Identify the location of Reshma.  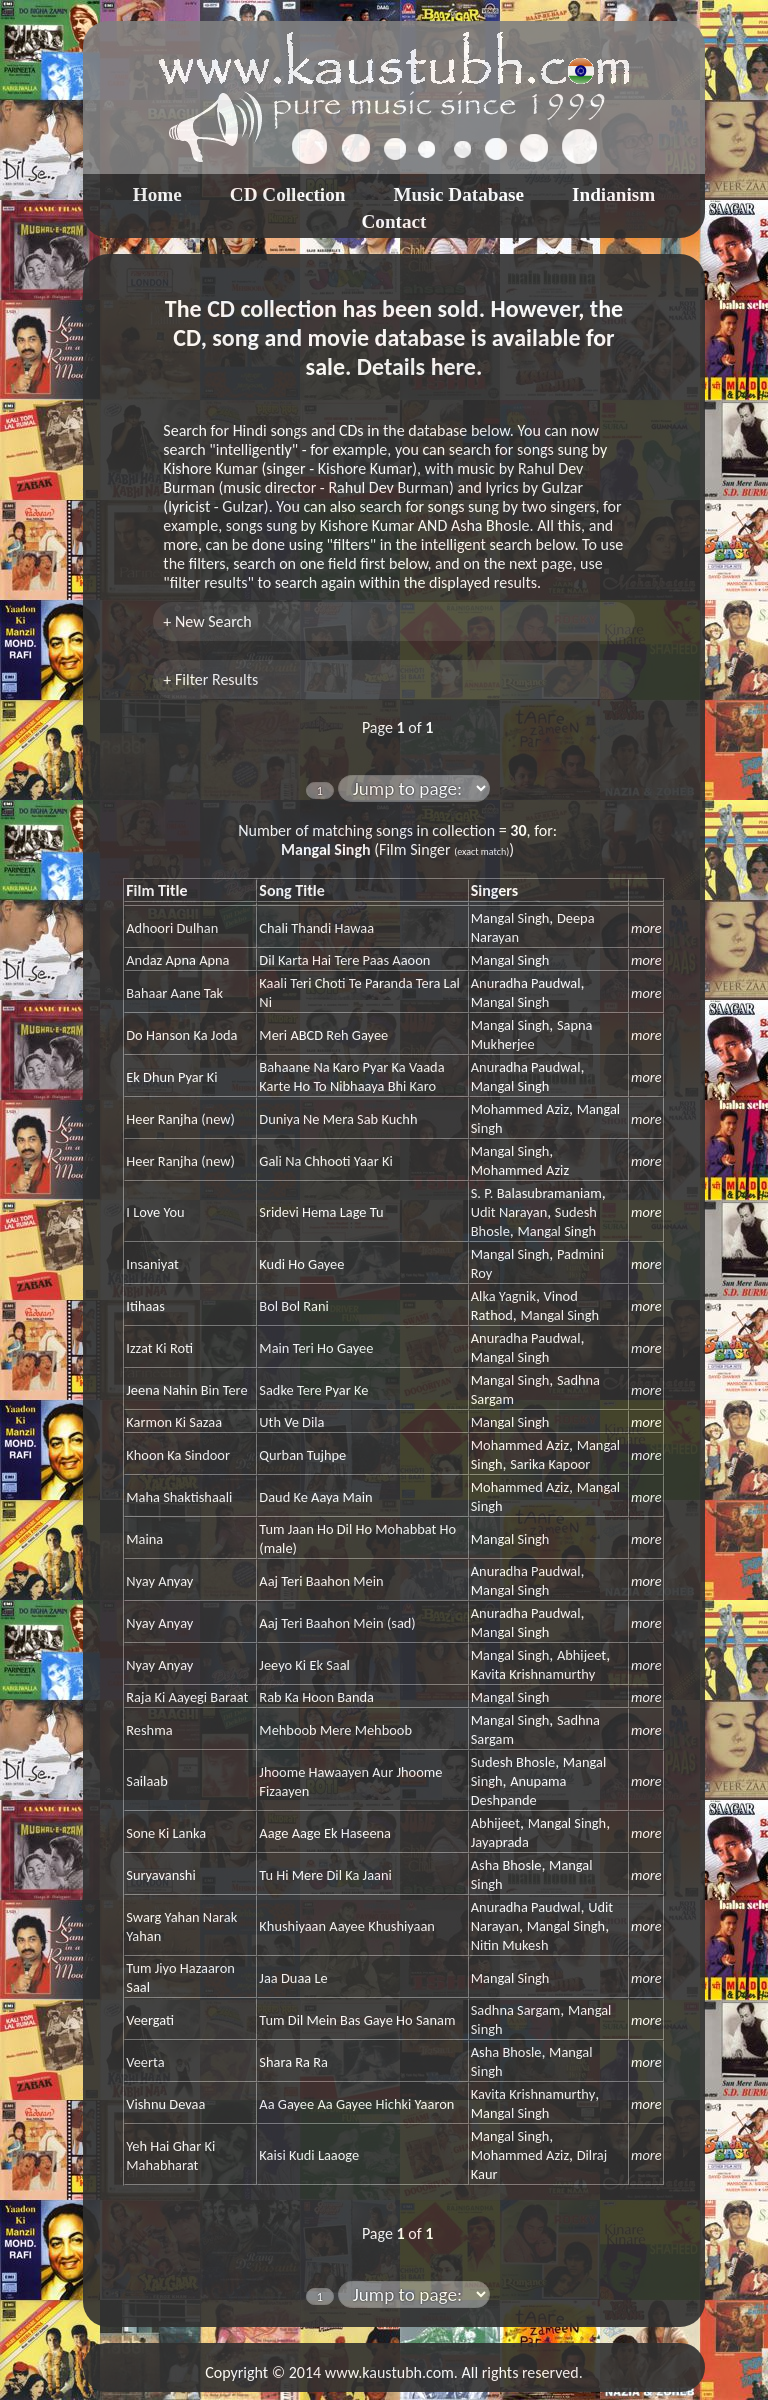
(149, 1730).